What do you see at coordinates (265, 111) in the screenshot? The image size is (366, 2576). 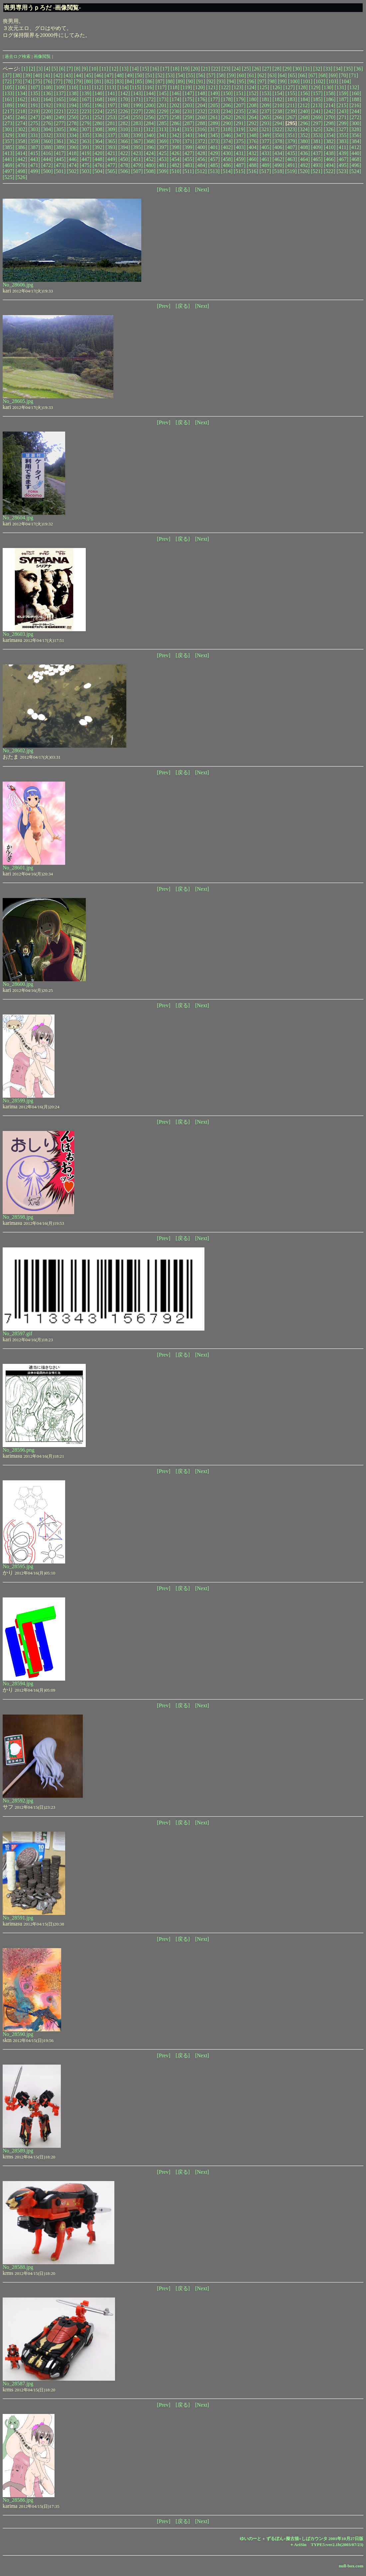 I see `[237]` at bounding box center [265, 111].